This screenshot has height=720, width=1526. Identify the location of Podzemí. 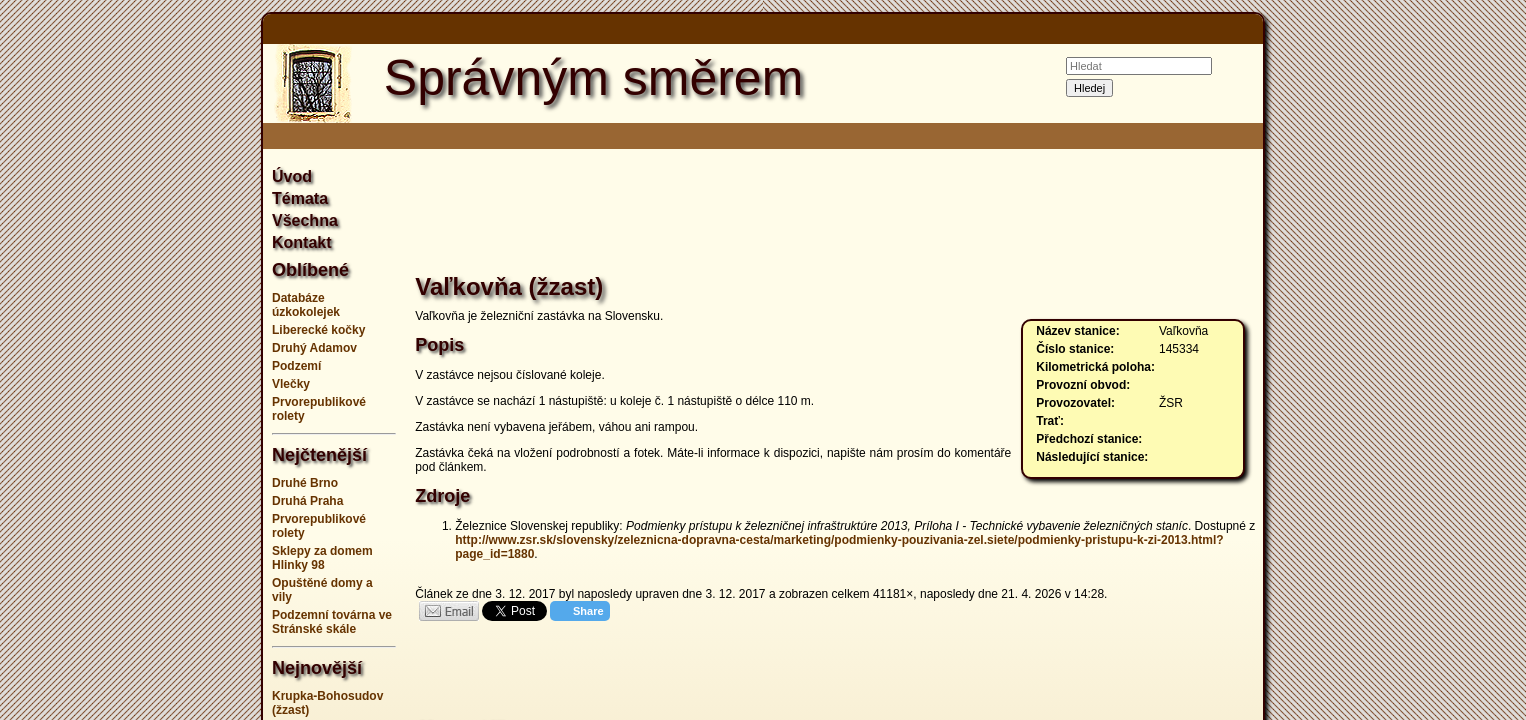
(296, 366).